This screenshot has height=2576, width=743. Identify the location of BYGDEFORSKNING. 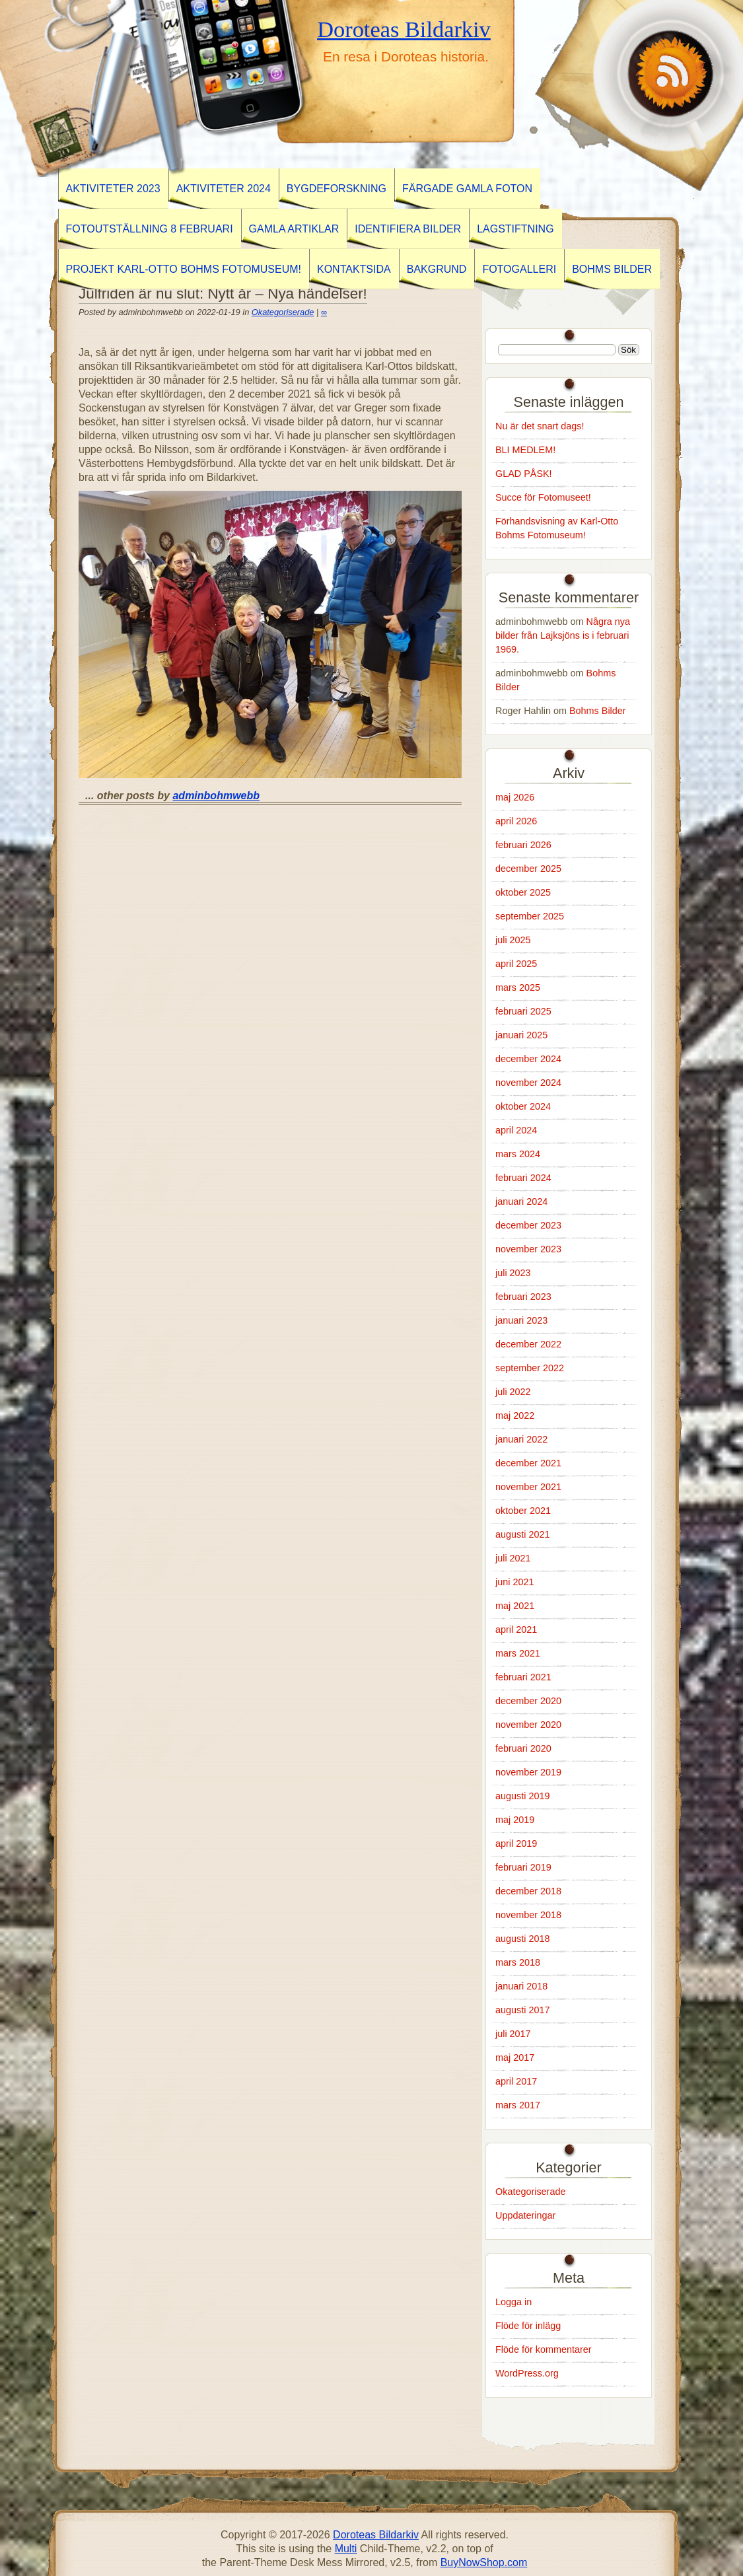
(336, 188).